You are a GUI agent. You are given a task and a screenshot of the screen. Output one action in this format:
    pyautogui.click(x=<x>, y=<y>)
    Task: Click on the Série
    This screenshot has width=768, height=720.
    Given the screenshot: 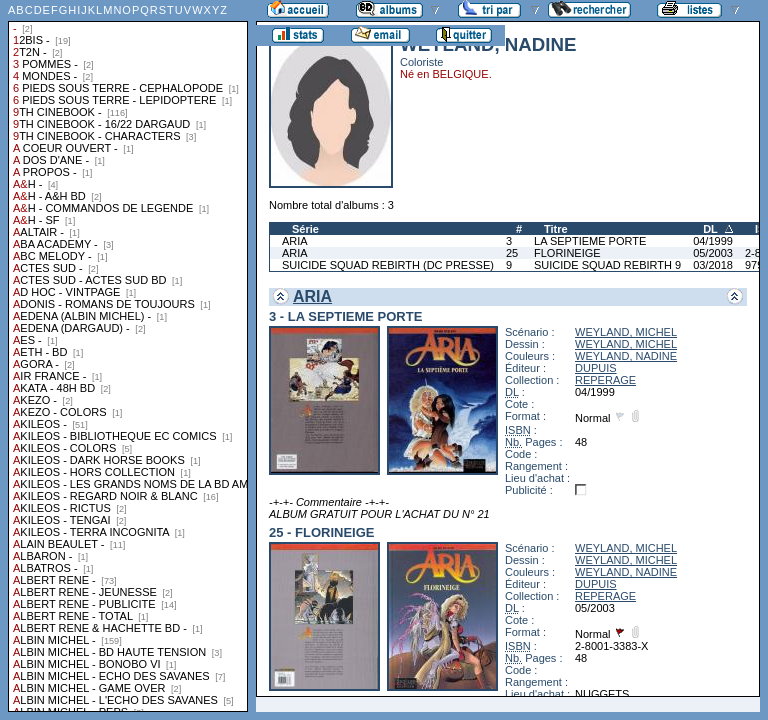 What is the action you would take?
    pyautogui.click(x=305, y=229)
    